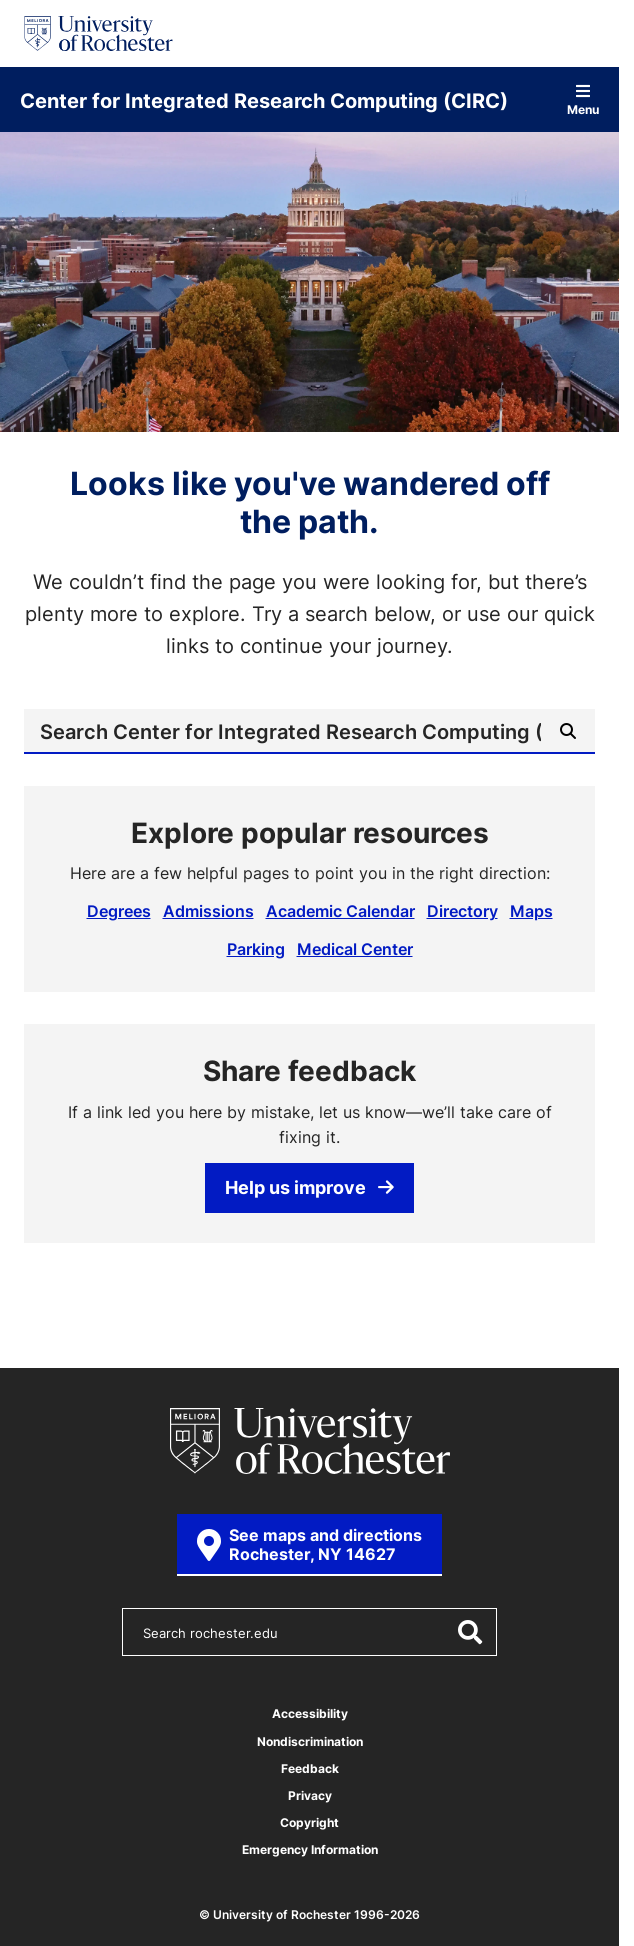  I want to click on Medical Center, so click(355, 949).